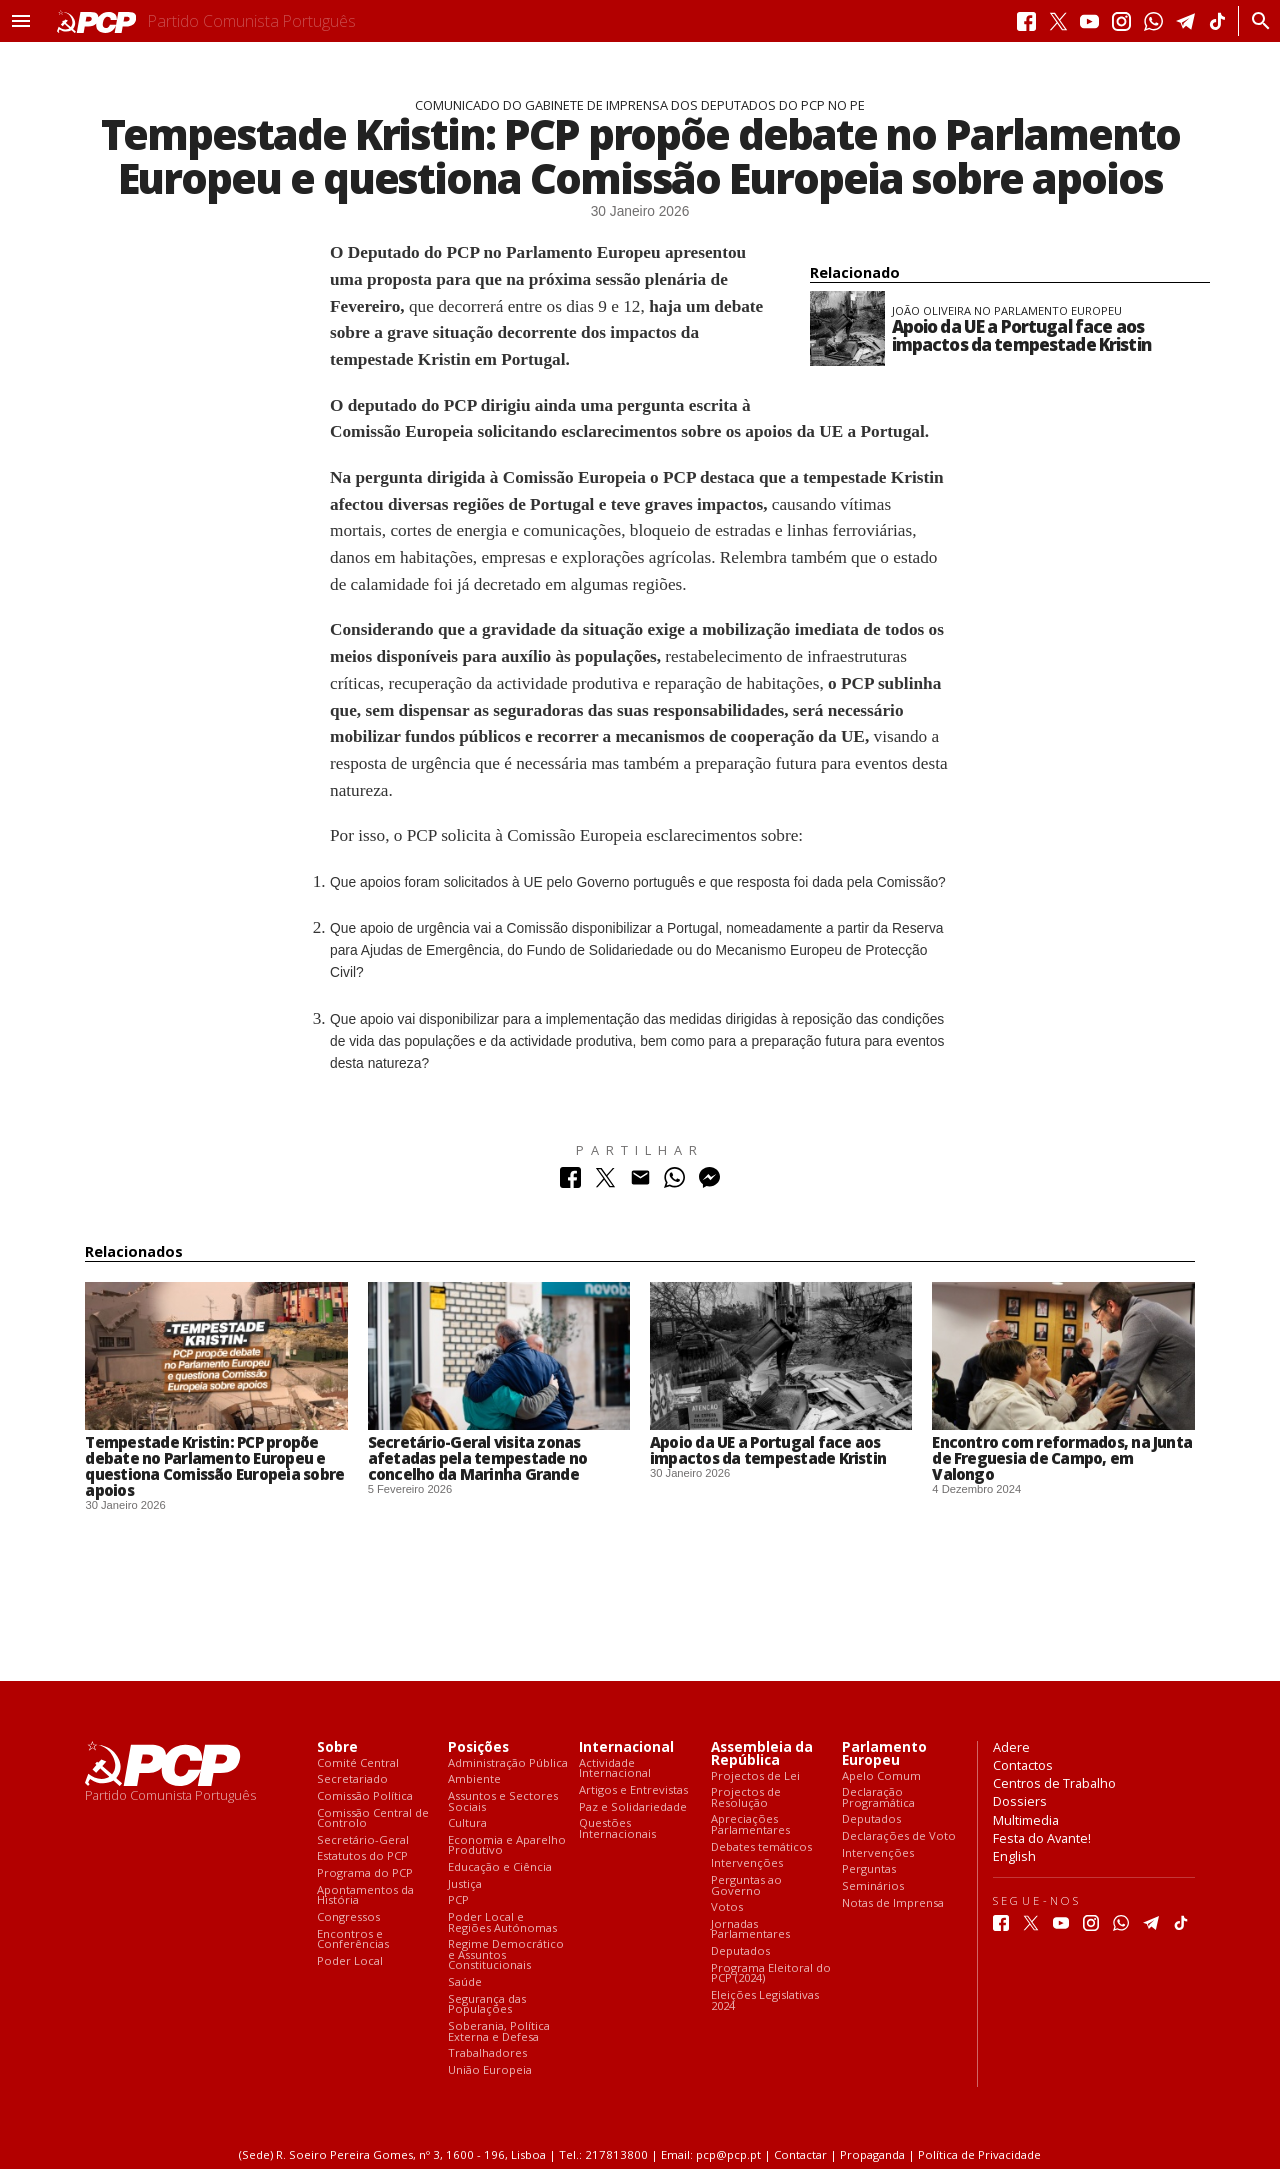 The width and height of the screenshot is (1280, 2169). I want to click on Soberania, Política Externa e Defesa, so click(499, 2031).